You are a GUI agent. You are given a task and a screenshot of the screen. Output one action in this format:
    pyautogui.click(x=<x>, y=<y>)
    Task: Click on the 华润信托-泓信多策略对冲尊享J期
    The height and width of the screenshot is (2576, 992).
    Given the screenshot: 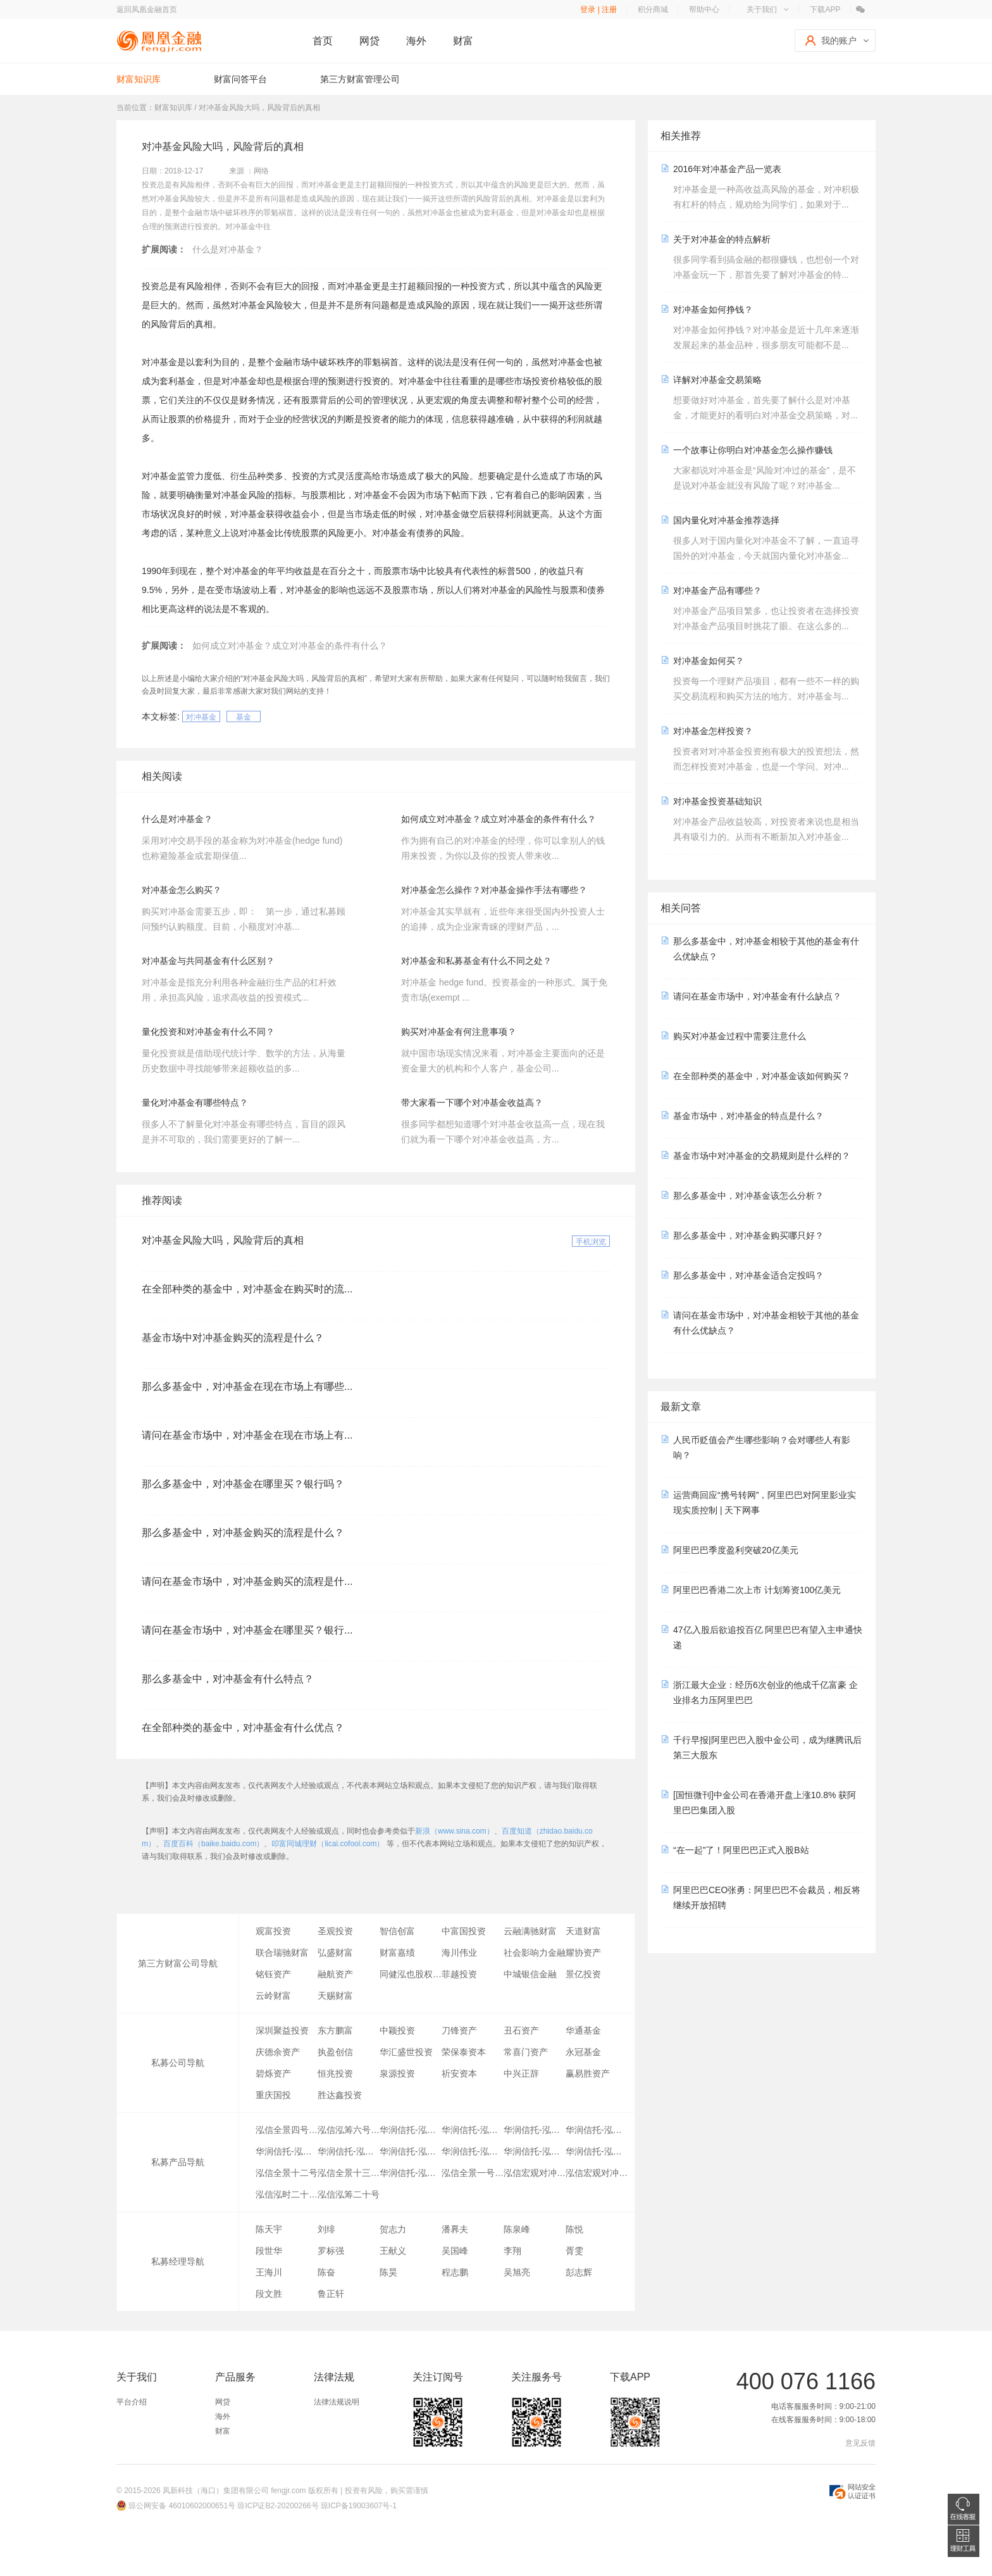 What is the action you would take?
    pyautogui.click(x=597, y=2151)
    